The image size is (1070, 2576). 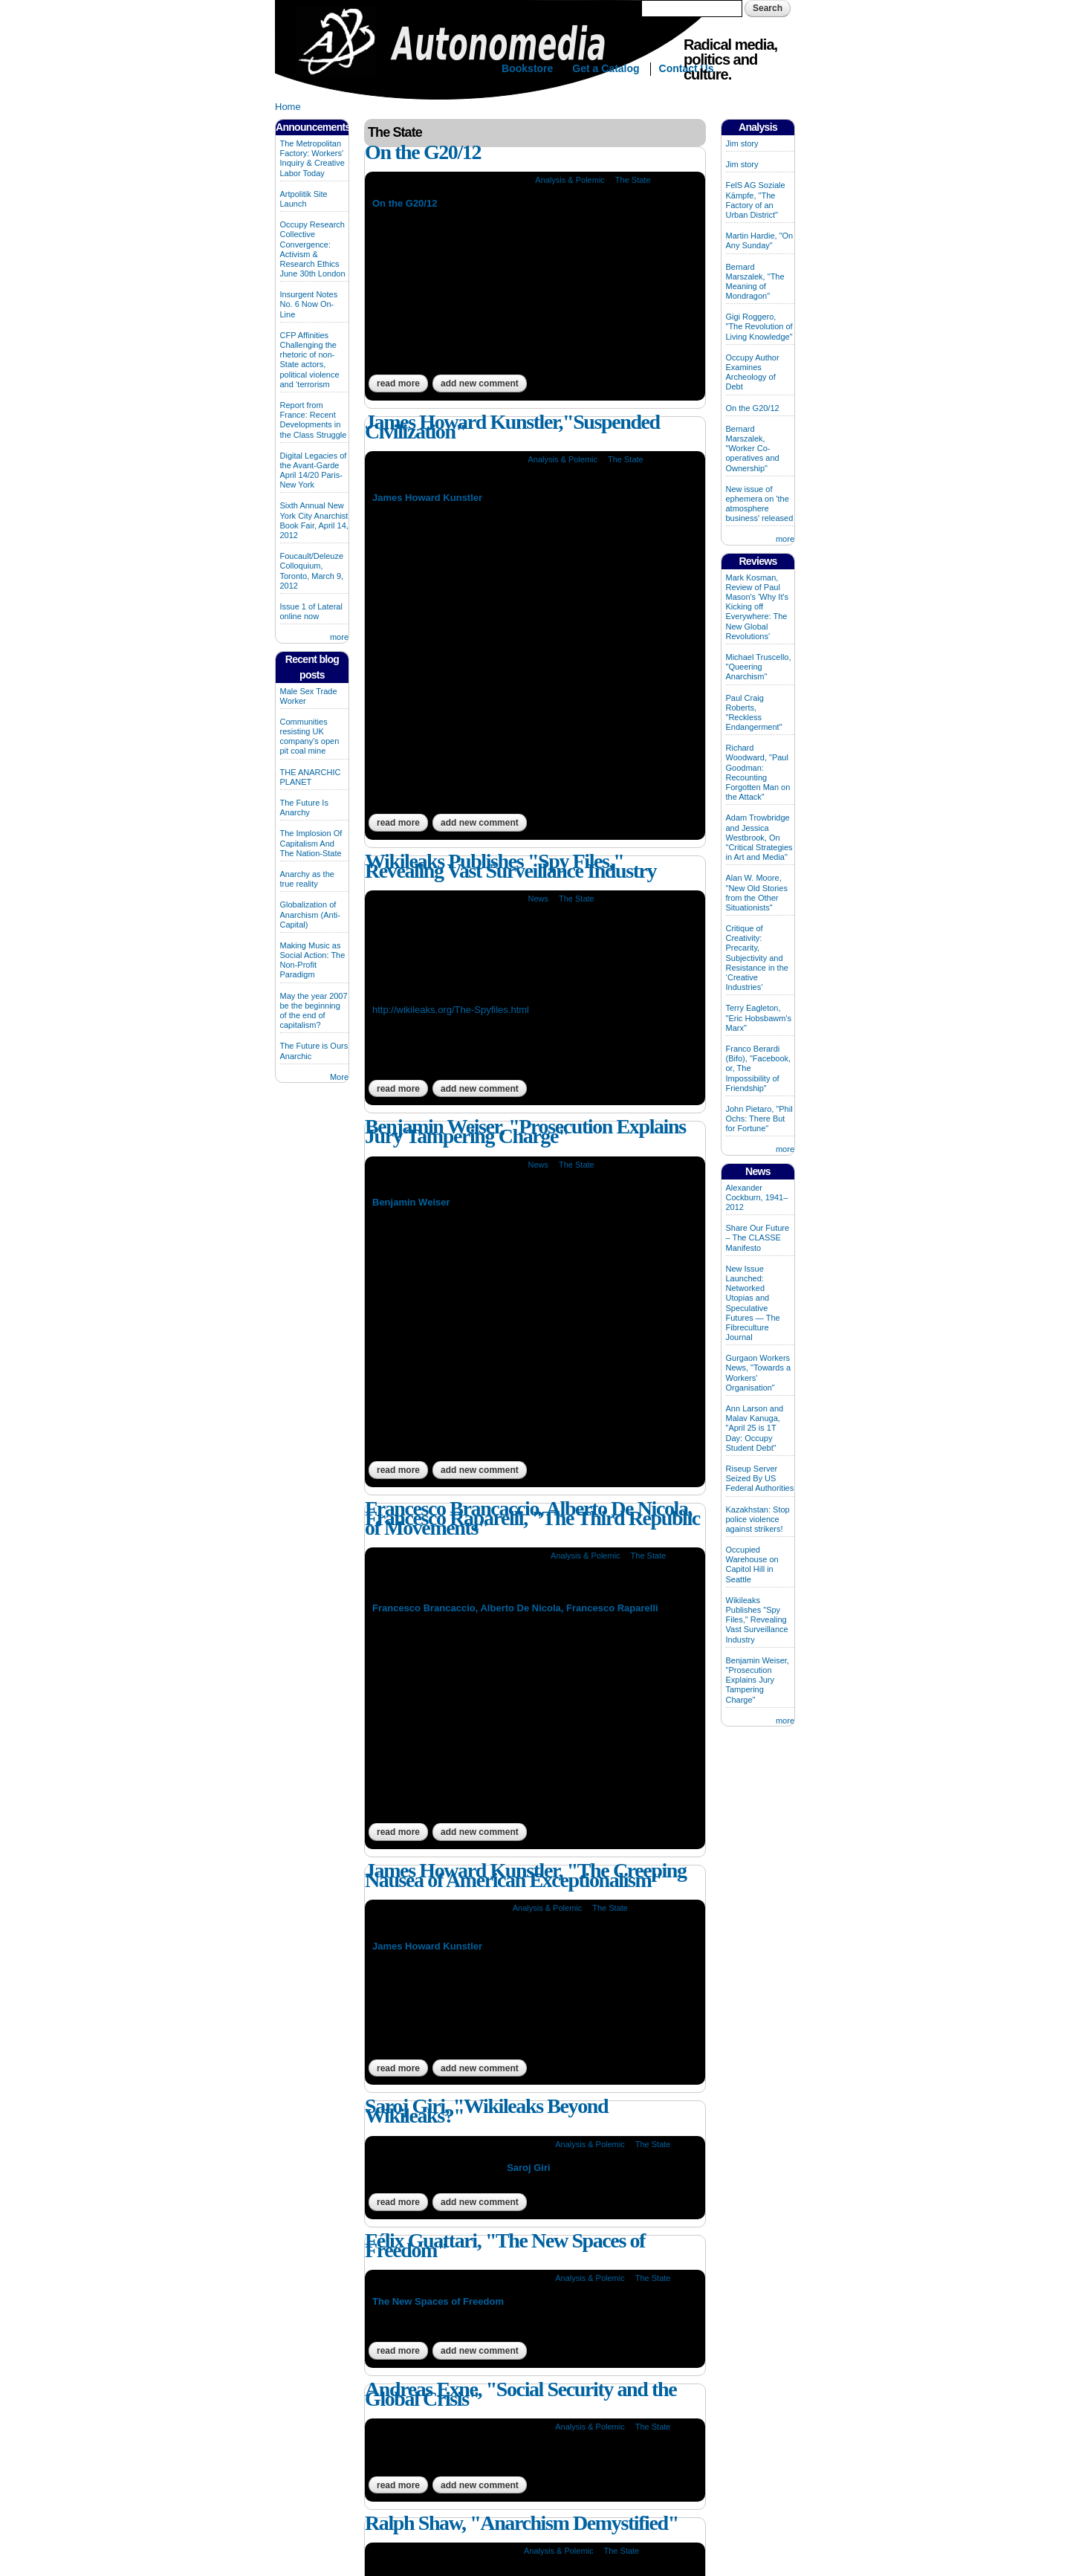 I want to click on May the year 2007 be the beginning of the end of capitalism?, so click(x=314, y=1010).